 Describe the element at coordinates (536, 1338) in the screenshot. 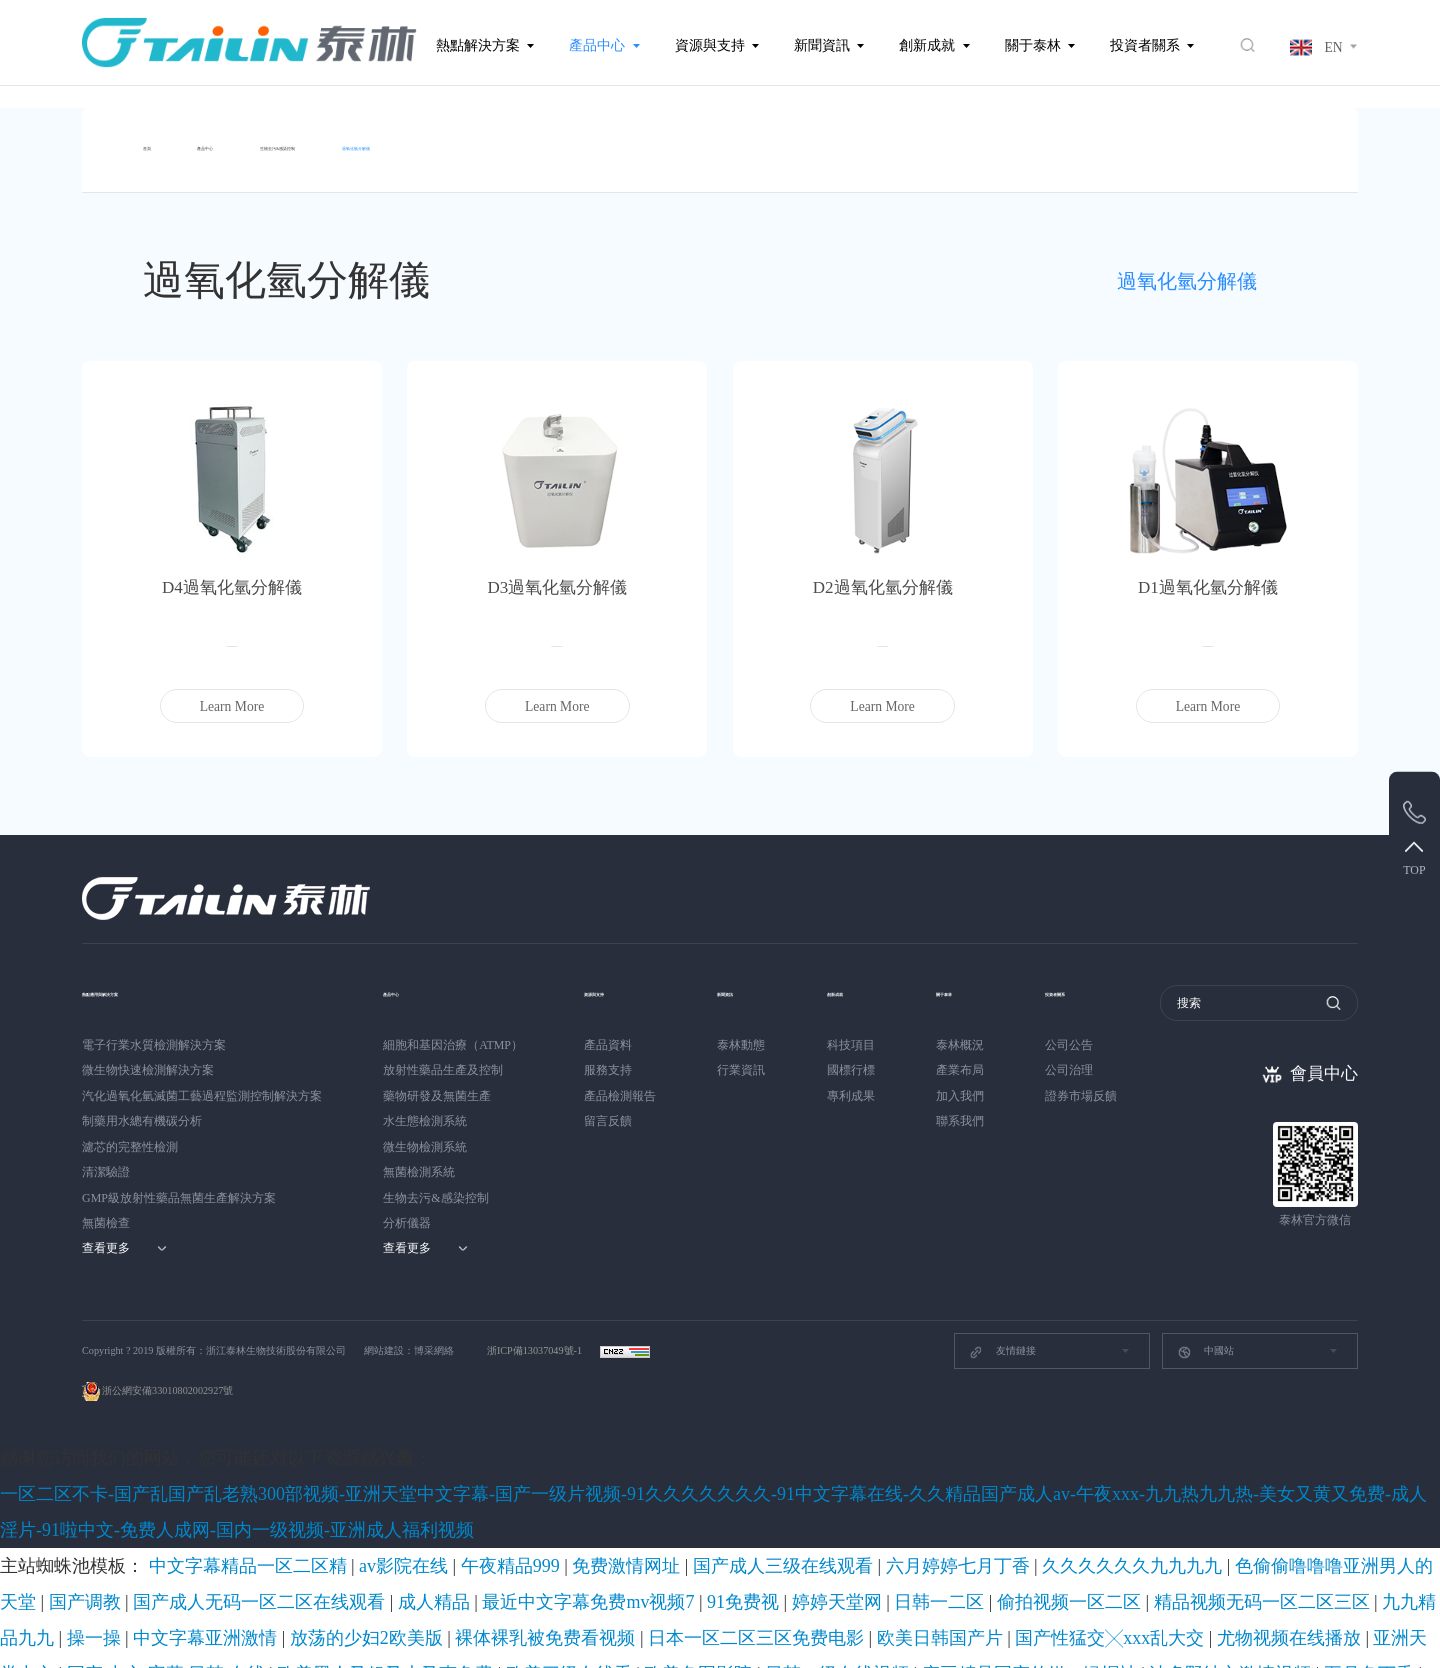

I see `浙ICP備13037049號-1` at that location.